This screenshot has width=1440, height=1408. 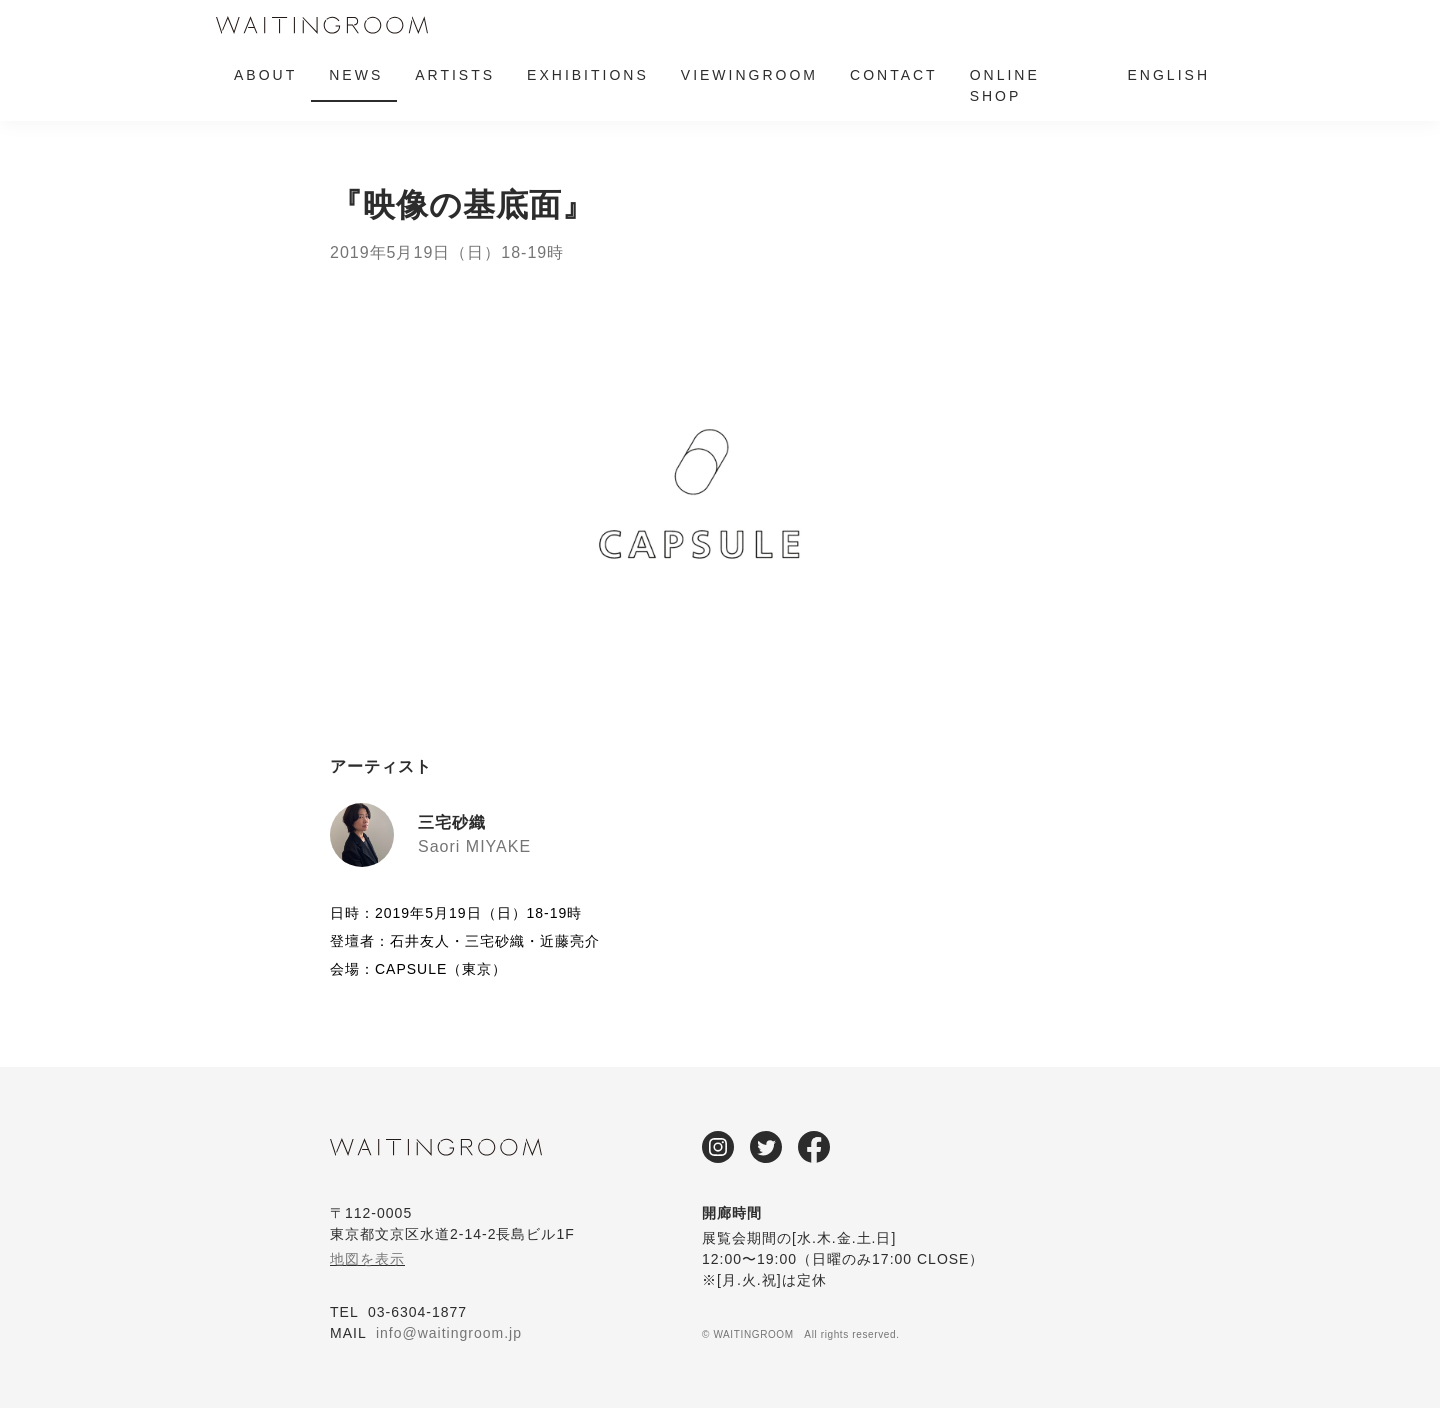 I want to click on ONLINE SHOP, so click(x=1005, y=85).